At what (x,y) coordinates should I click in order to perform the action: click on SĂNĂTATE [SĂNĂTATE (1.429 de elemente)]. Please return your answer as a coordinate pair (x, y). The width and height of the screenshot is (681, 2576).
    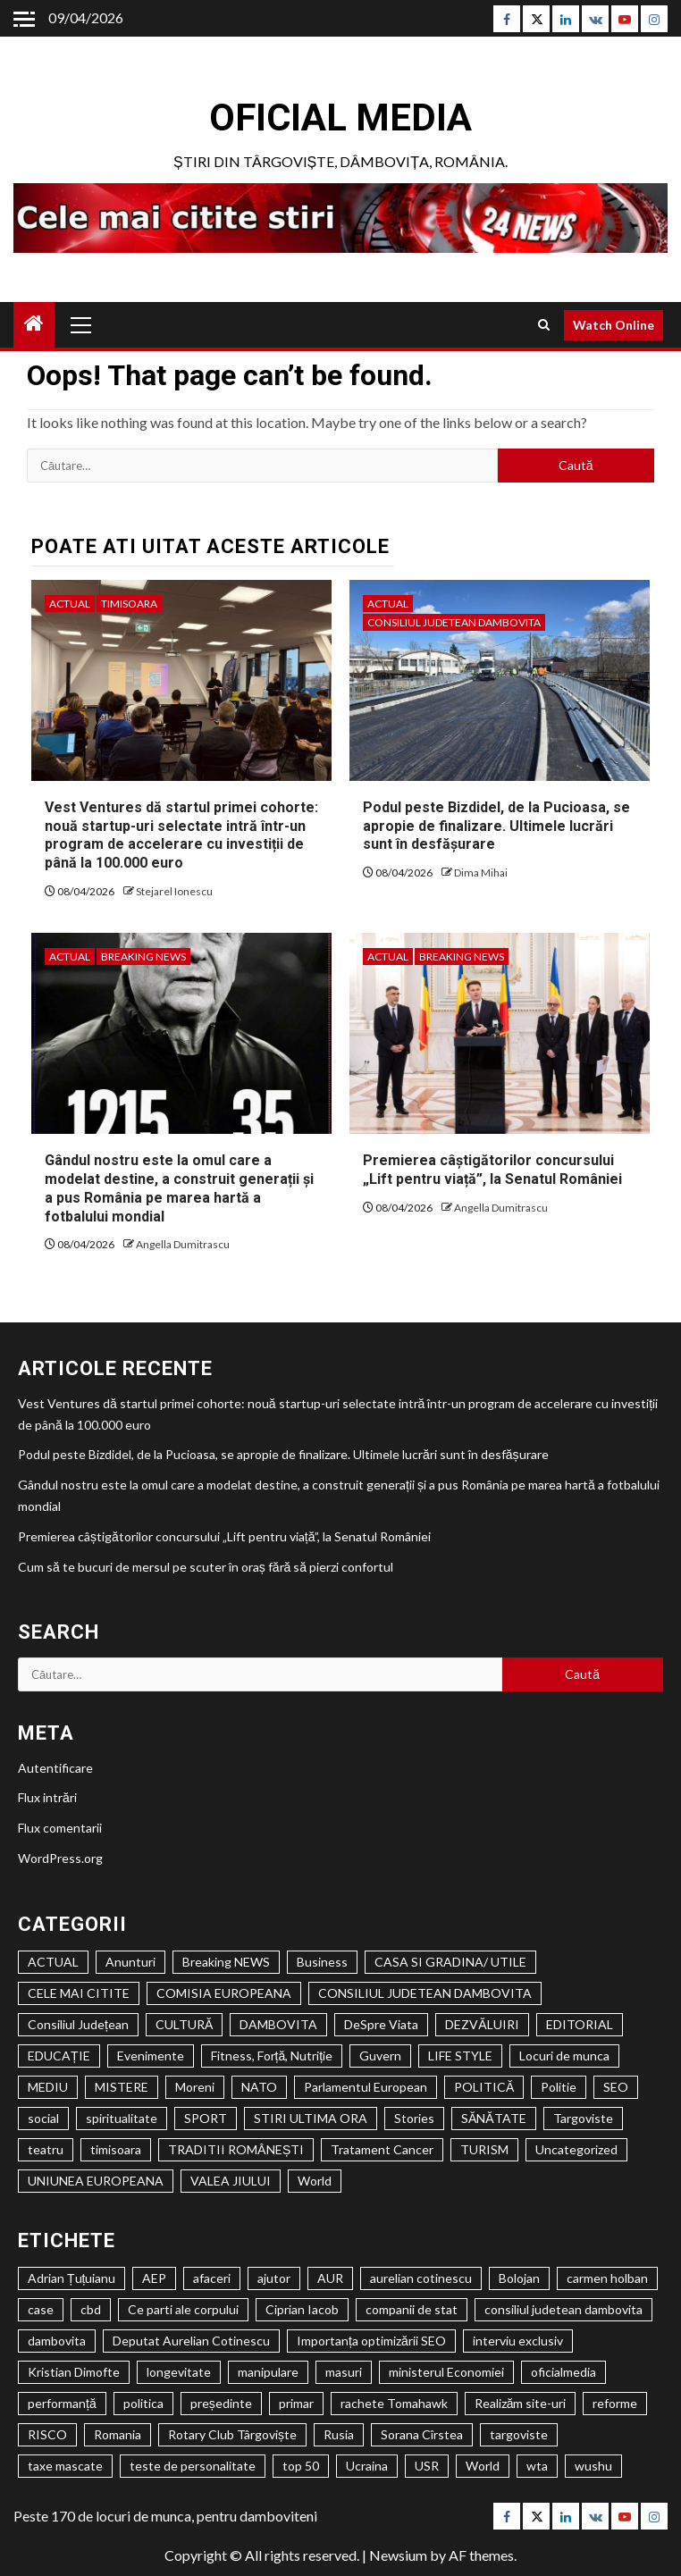
    Looking at the image, I should click on (493, 2118).